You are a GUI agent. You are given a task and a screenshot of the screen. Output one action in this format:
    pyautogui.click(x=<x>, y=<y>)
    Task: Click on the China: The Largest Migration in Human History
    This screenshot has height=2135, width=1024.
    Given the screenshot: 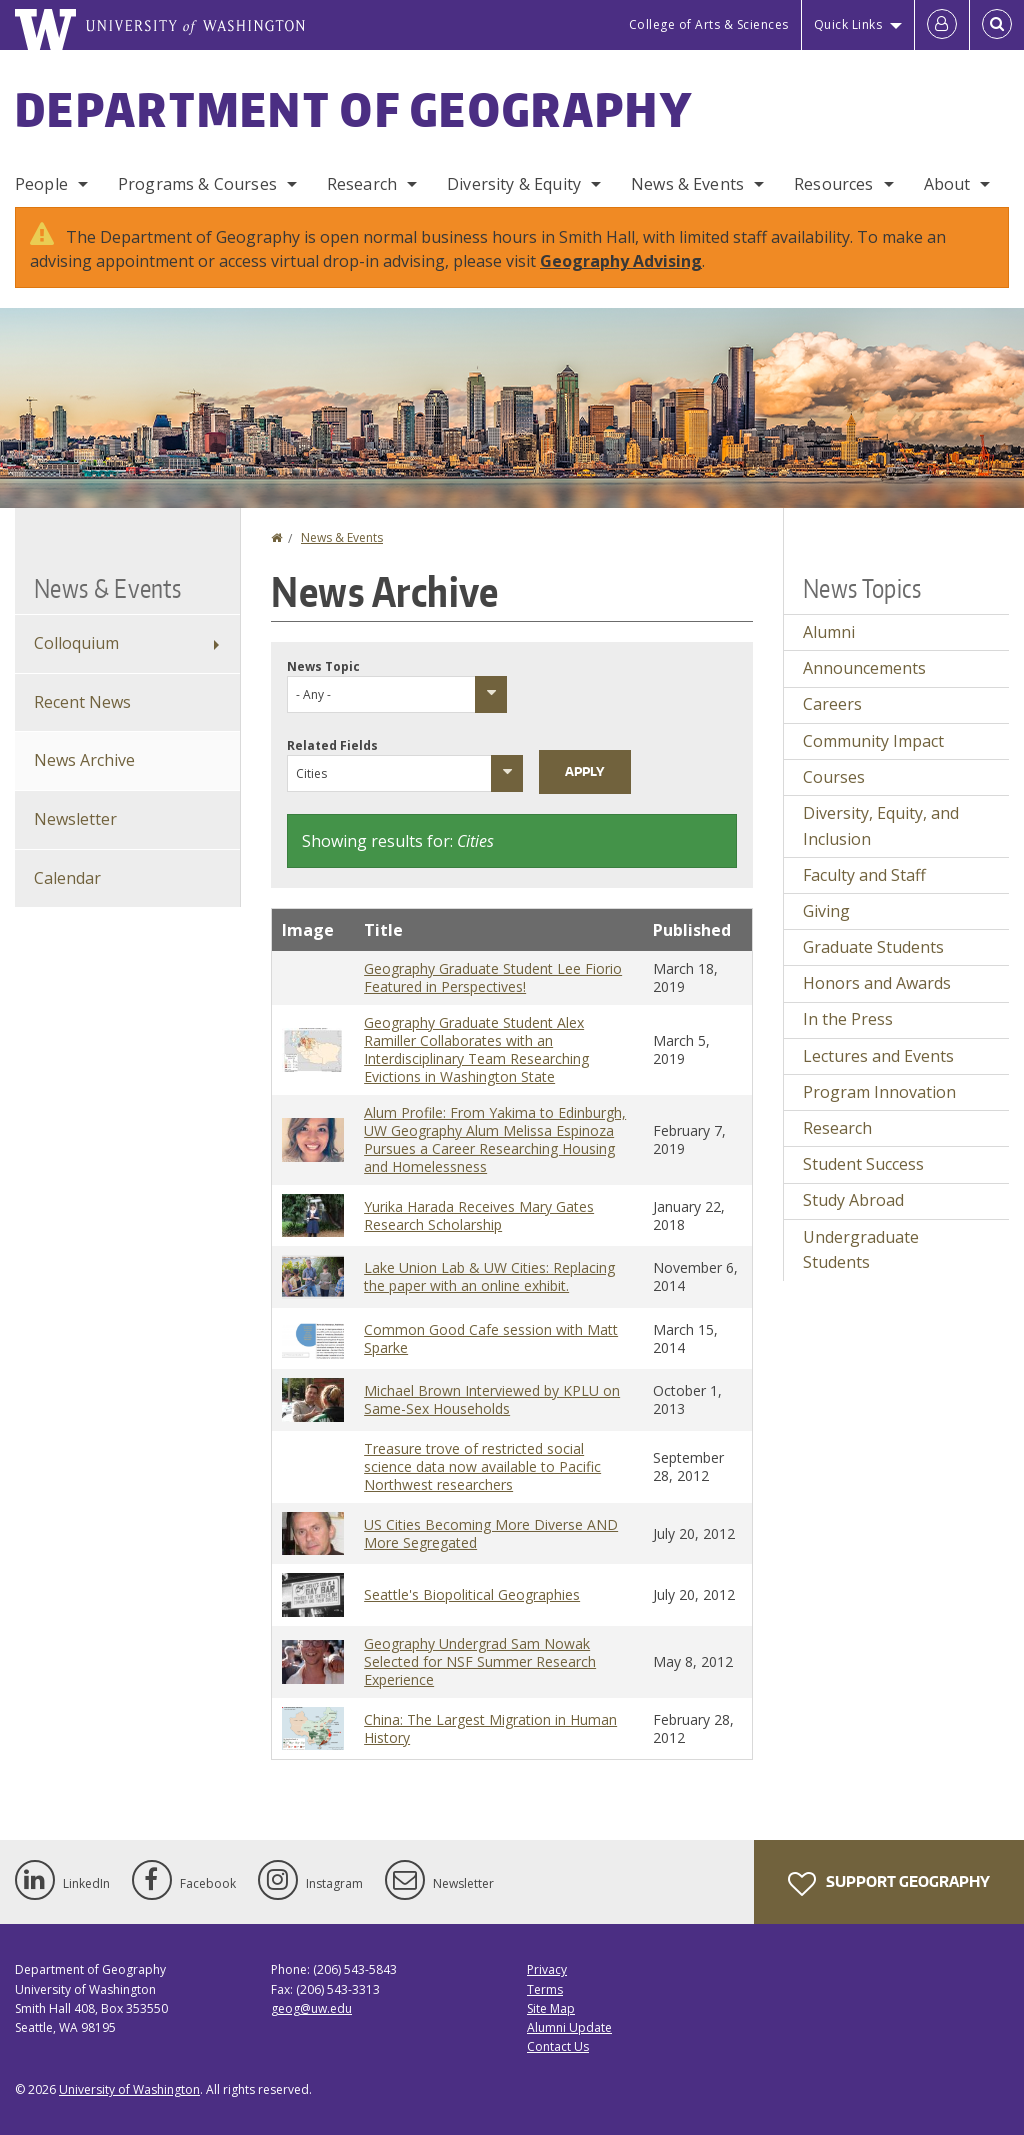 What is the action you would take?
    pyautogui.click(x=490, y=1728)
    